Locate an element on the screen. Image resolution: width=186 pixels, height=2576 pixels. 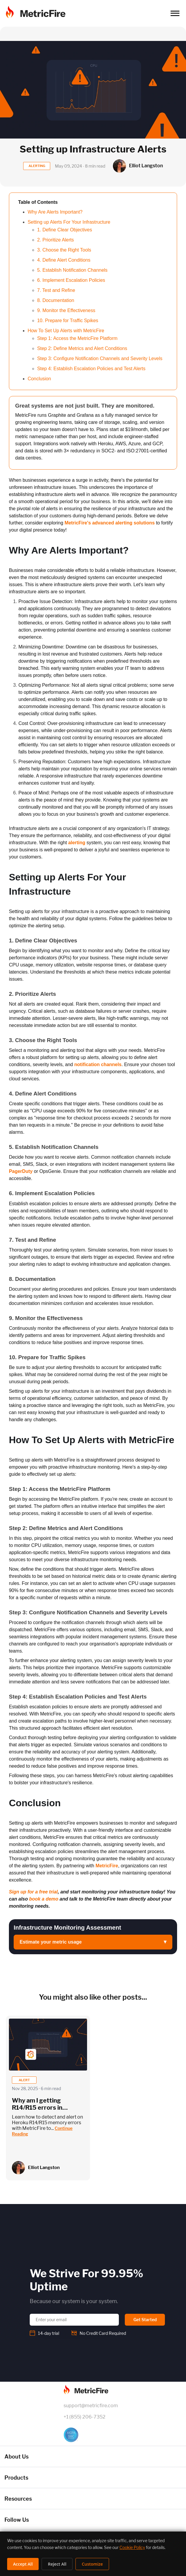
MetricFire's advanced alerting solutions is located at coordinates (109, 522).